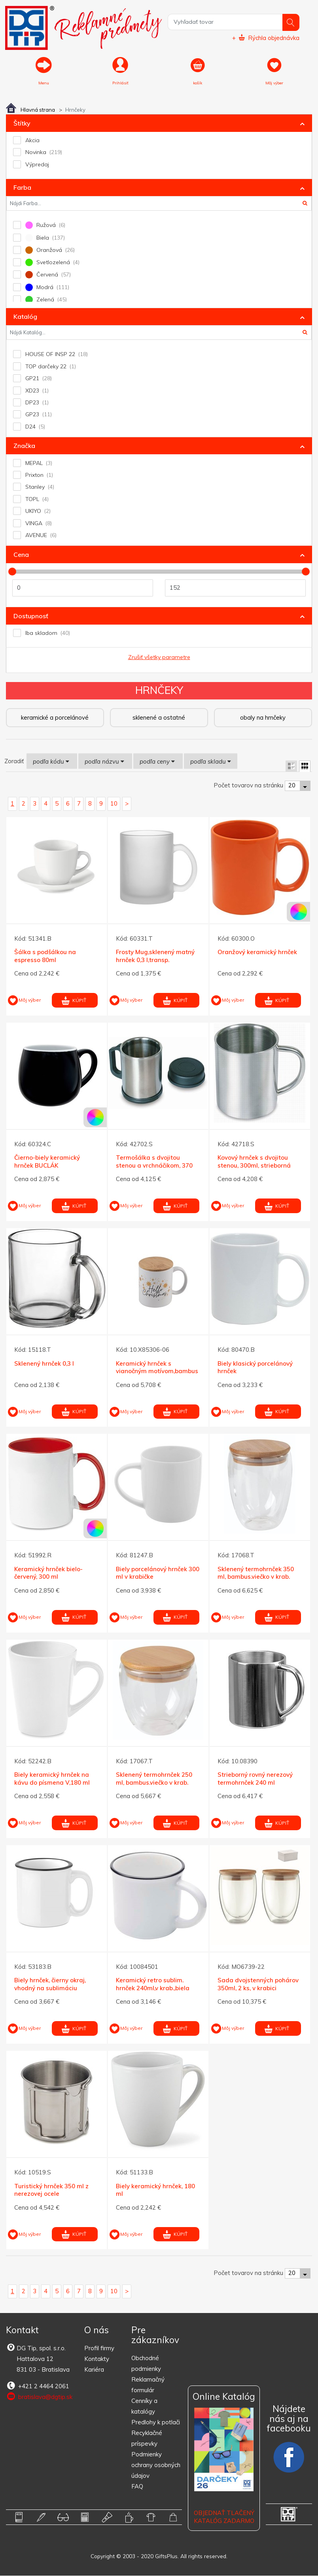 The width and height of the screenshot is (318, 2576). I want to click on Kontakty, so click(96, 2359).